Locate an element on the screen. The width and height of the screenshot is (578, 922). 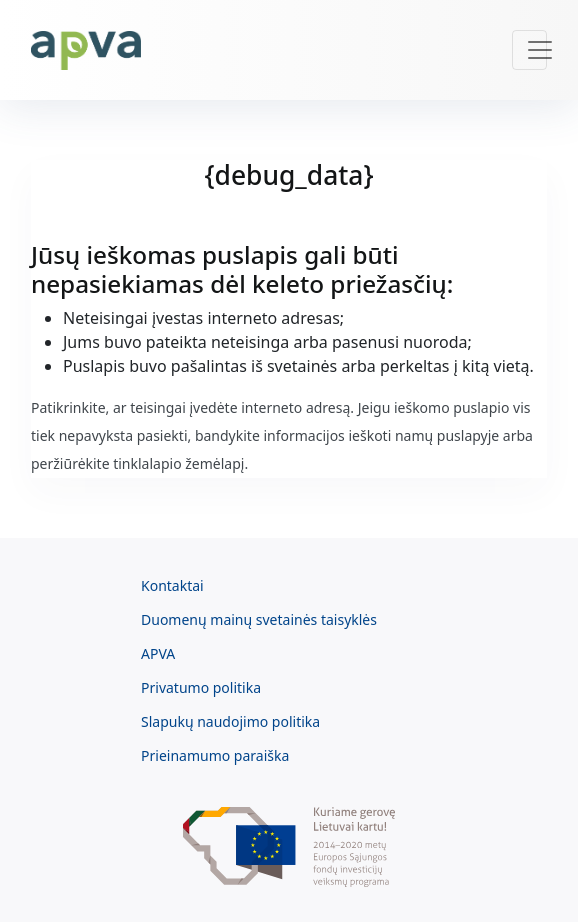
Slapukų naudojimo politika is located at coordinates (230, 721).